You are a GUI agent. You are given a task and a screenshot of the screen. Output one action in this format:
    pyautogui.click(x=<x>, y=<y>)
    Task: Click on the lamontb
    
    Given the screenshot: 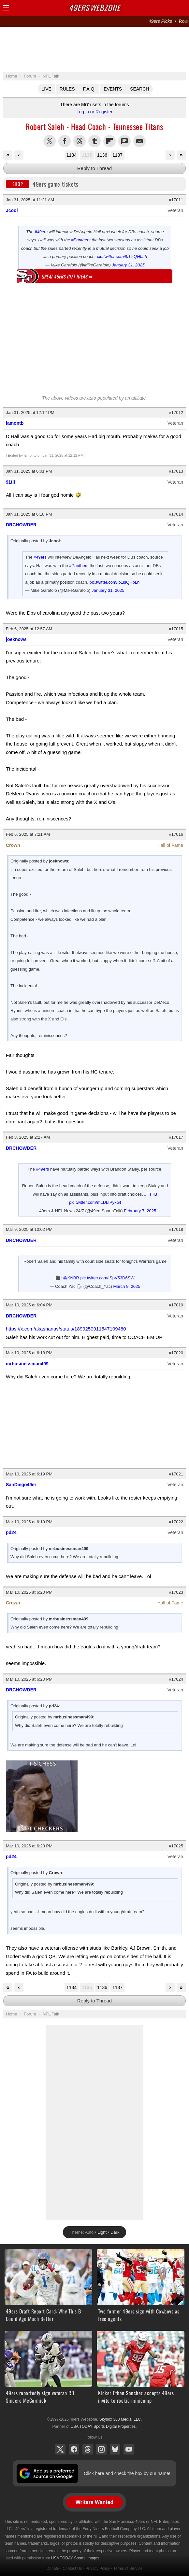 What is the action you would take?
    pyautogui.click(x=14, y=423)
    